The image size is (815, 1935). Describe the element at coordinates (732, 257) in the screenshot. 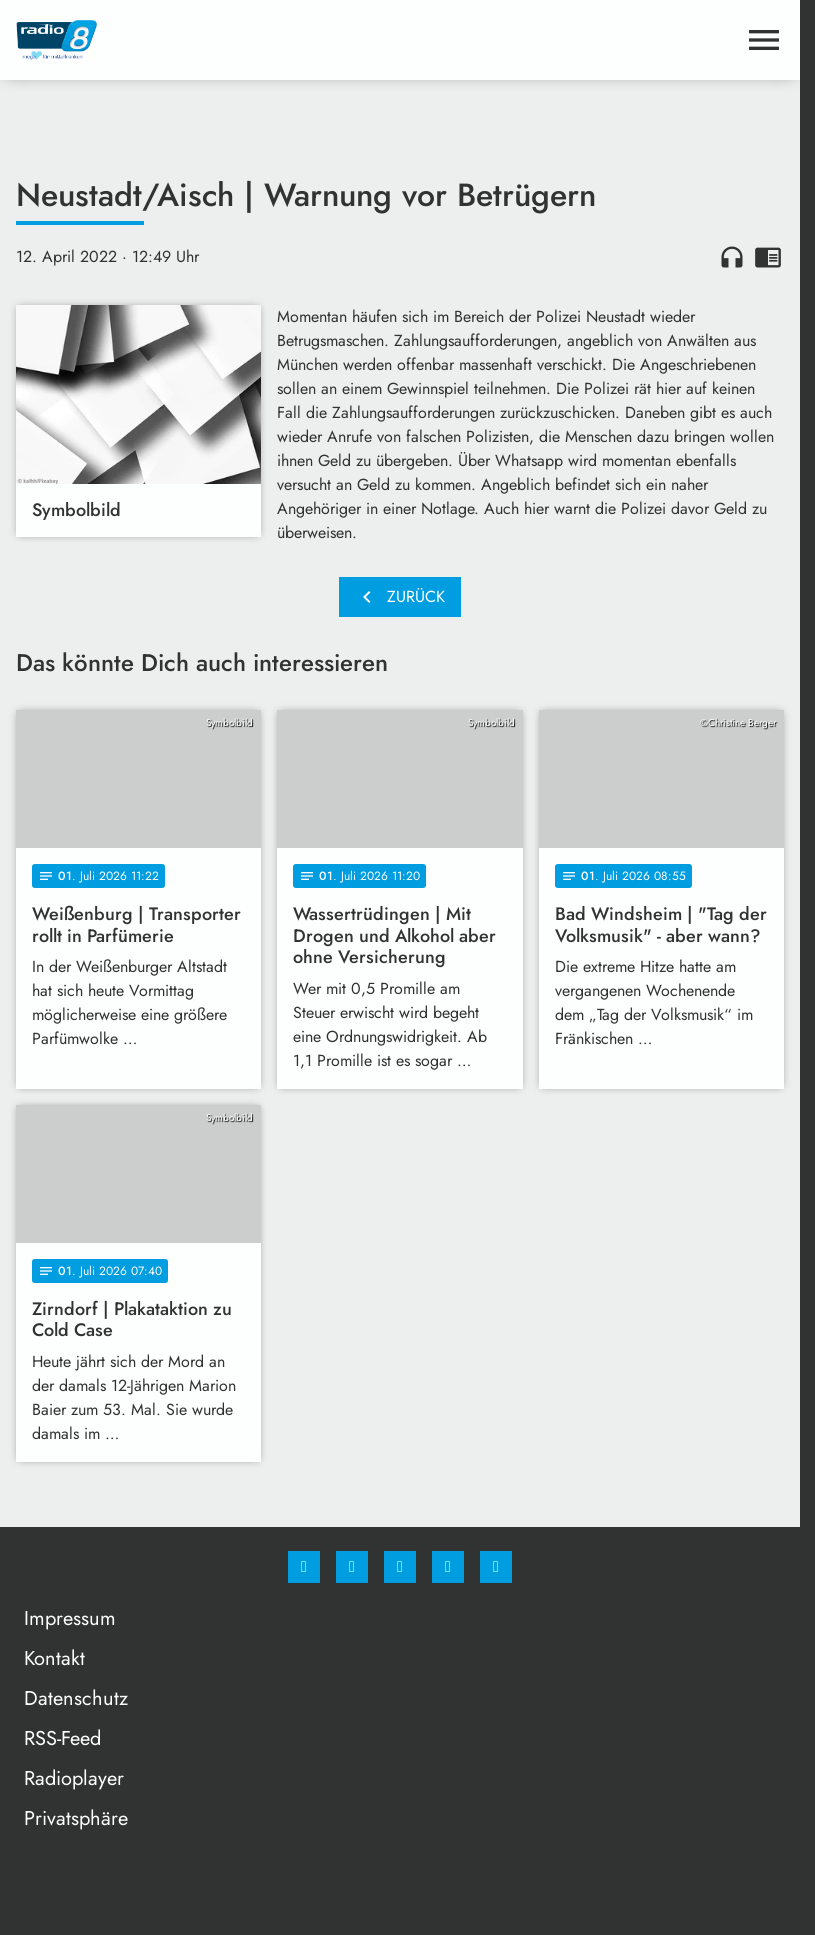

I see `headphones [Artikel anhören]` at that location.